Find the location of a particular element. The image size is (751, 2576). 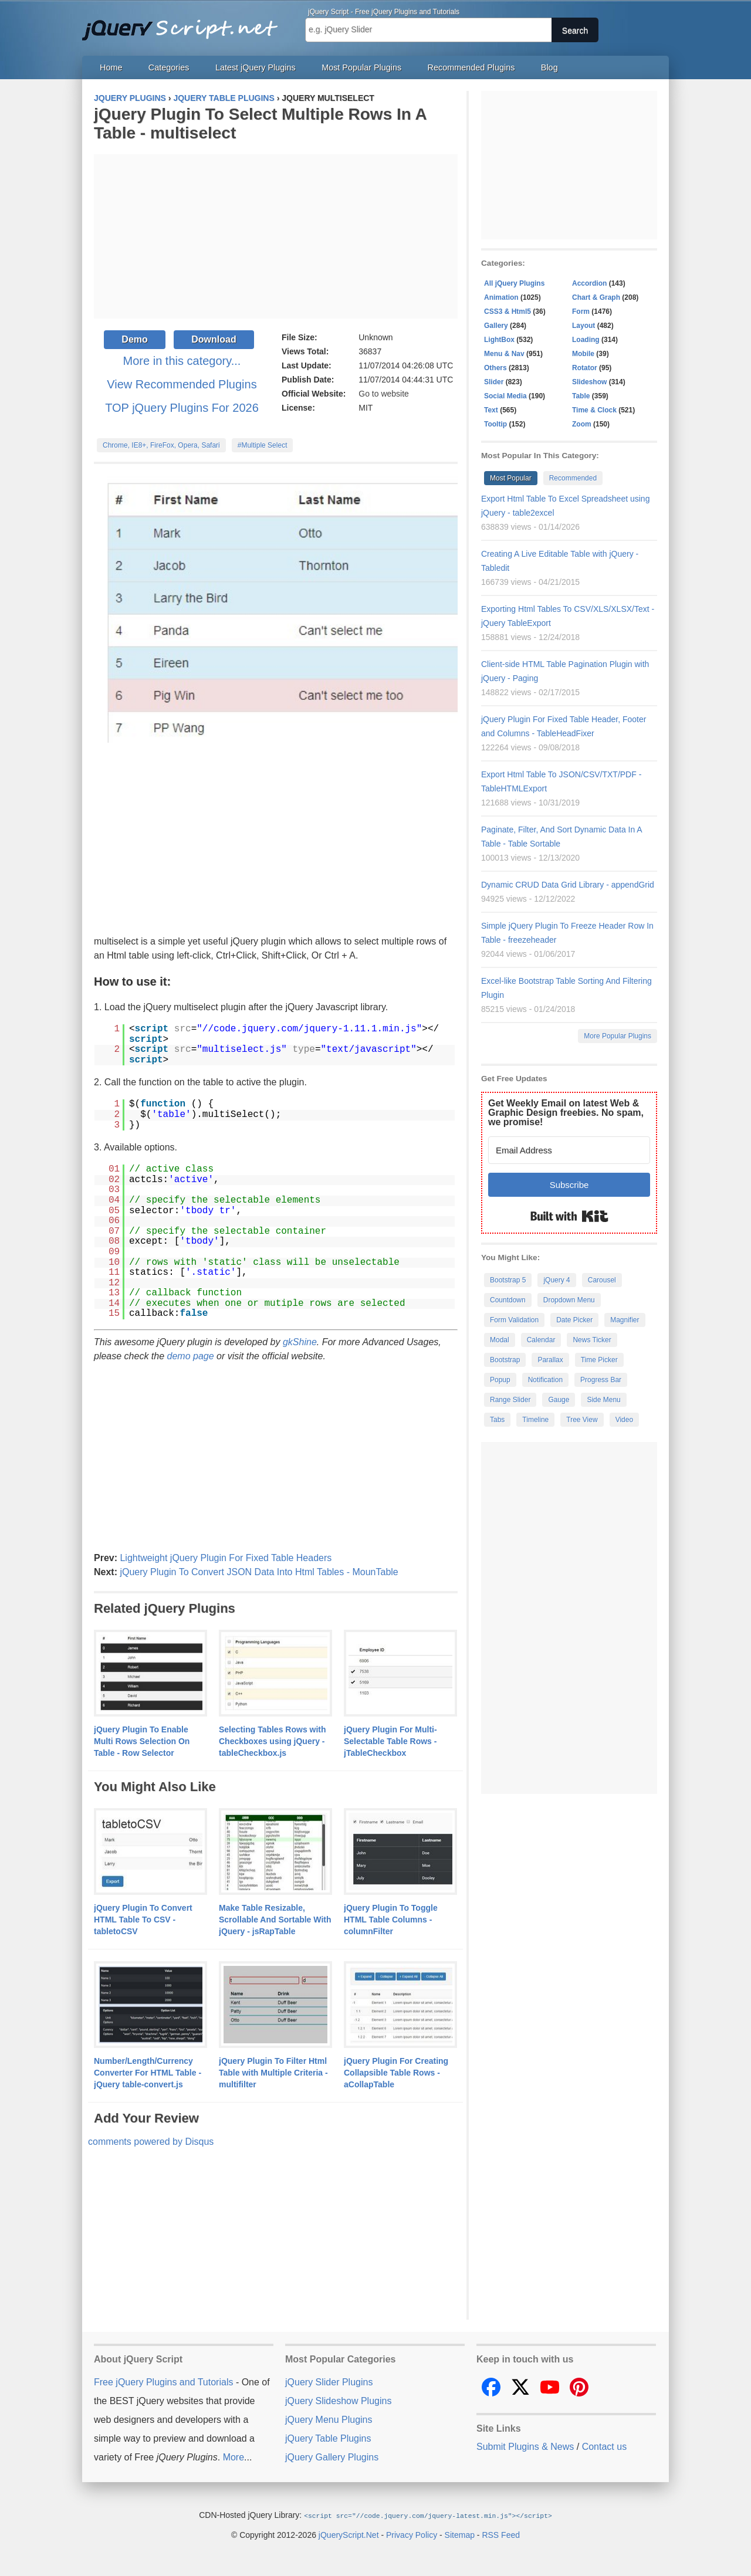

Timeline is located at coordinates (535, 1420).